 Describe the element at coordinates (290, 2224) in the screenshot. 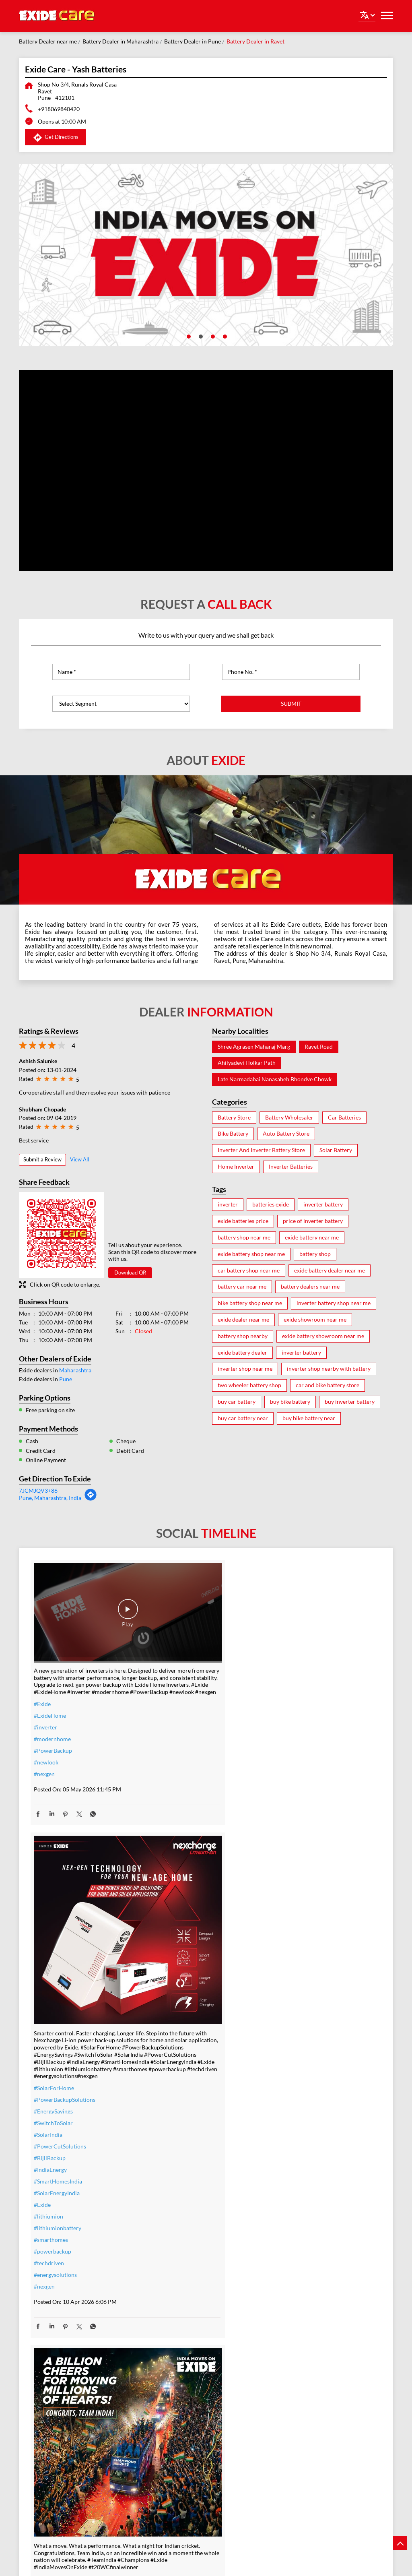

I see `#ExideELUltra` at that location.